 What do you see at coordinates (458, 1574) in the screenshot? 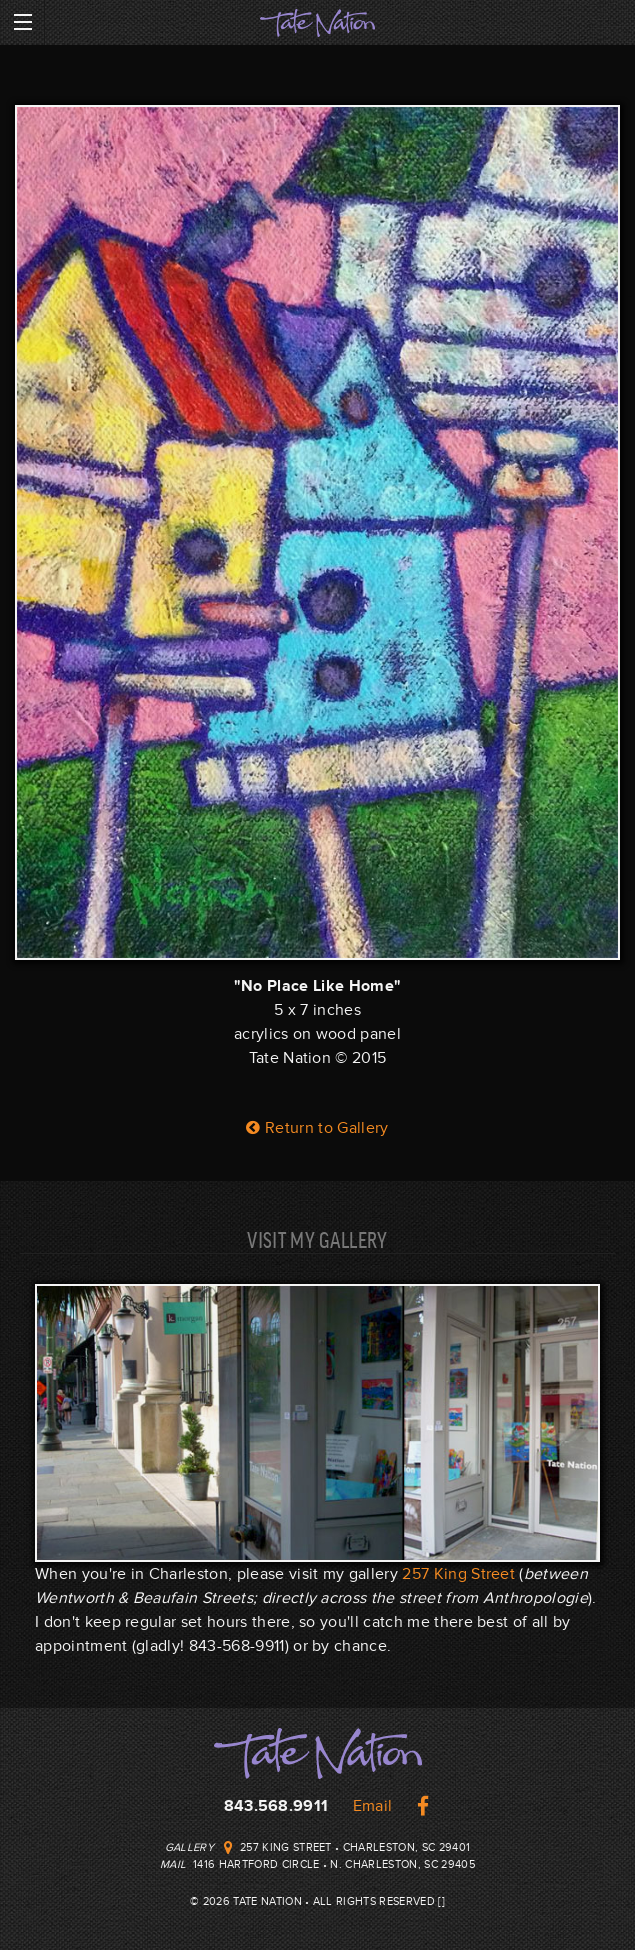
I see `257 King Street` at bounding box center [458, 1574].